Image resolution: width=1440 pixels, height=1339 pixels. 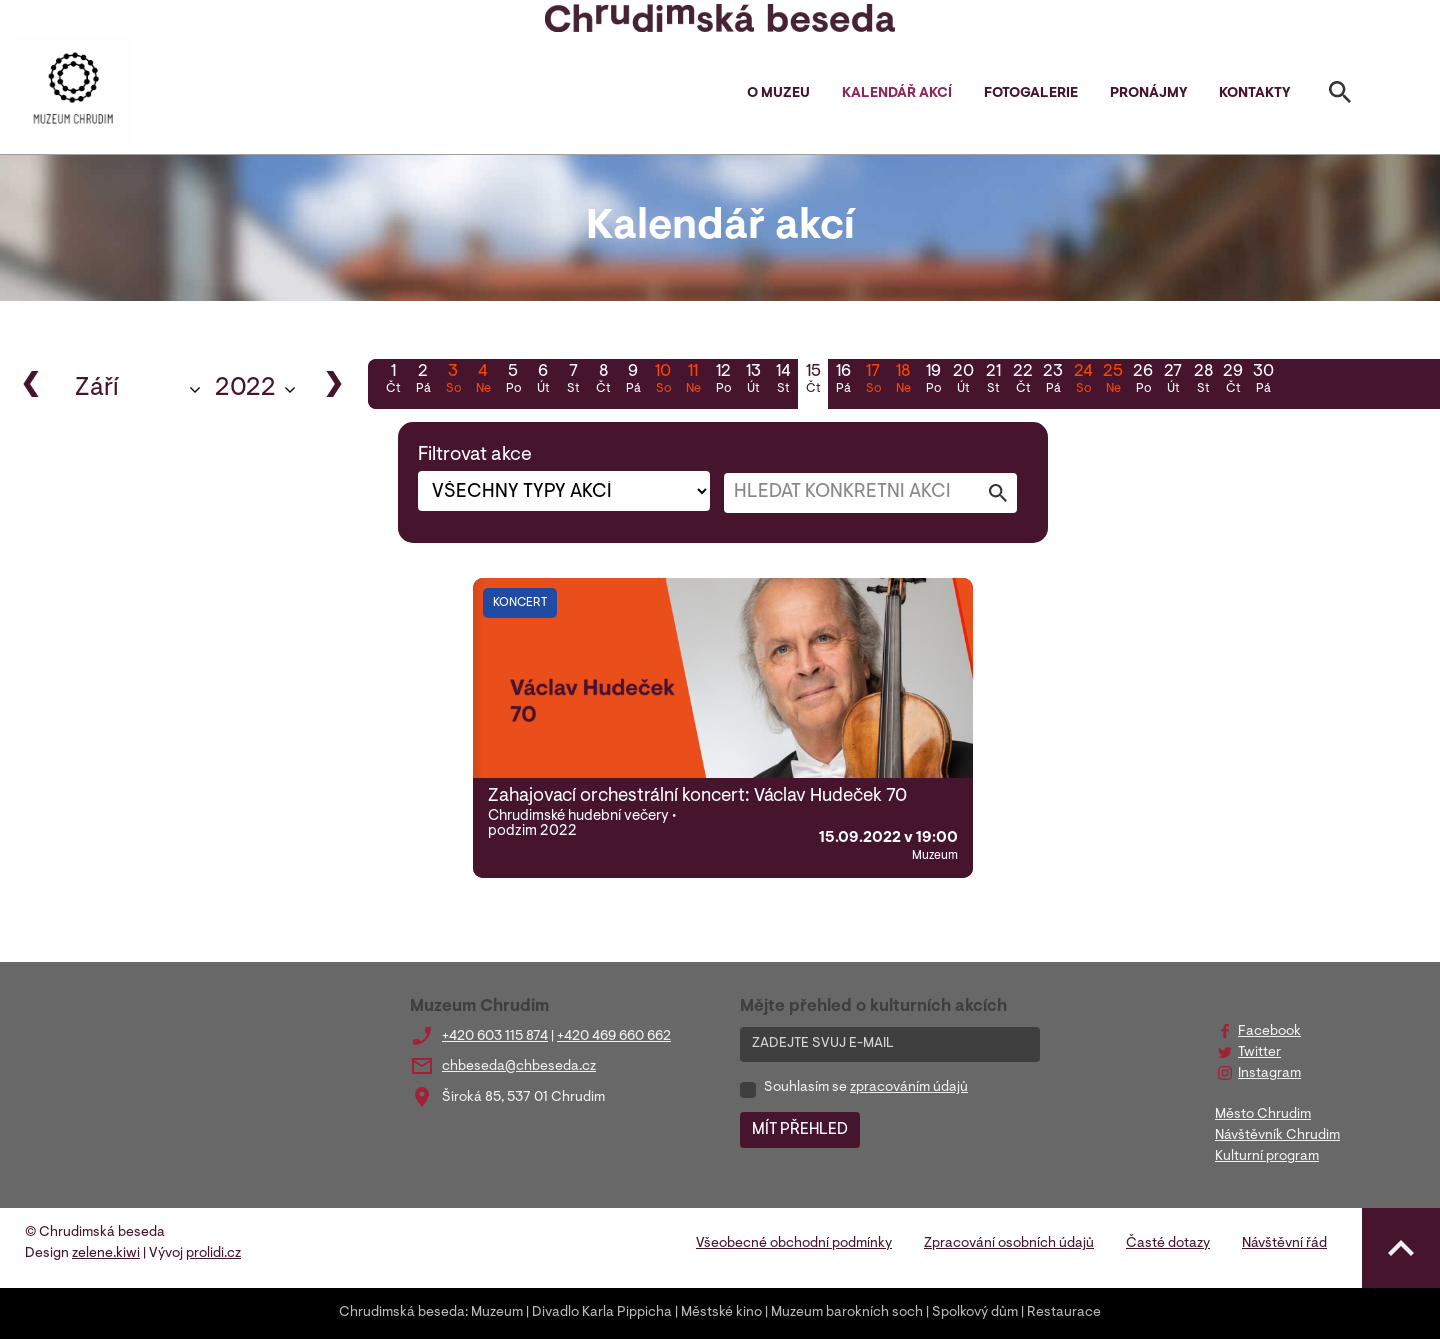 What do you see at coordinates (693, 381) in the screenshot?
I see `11` at bounding box center [693, 381].